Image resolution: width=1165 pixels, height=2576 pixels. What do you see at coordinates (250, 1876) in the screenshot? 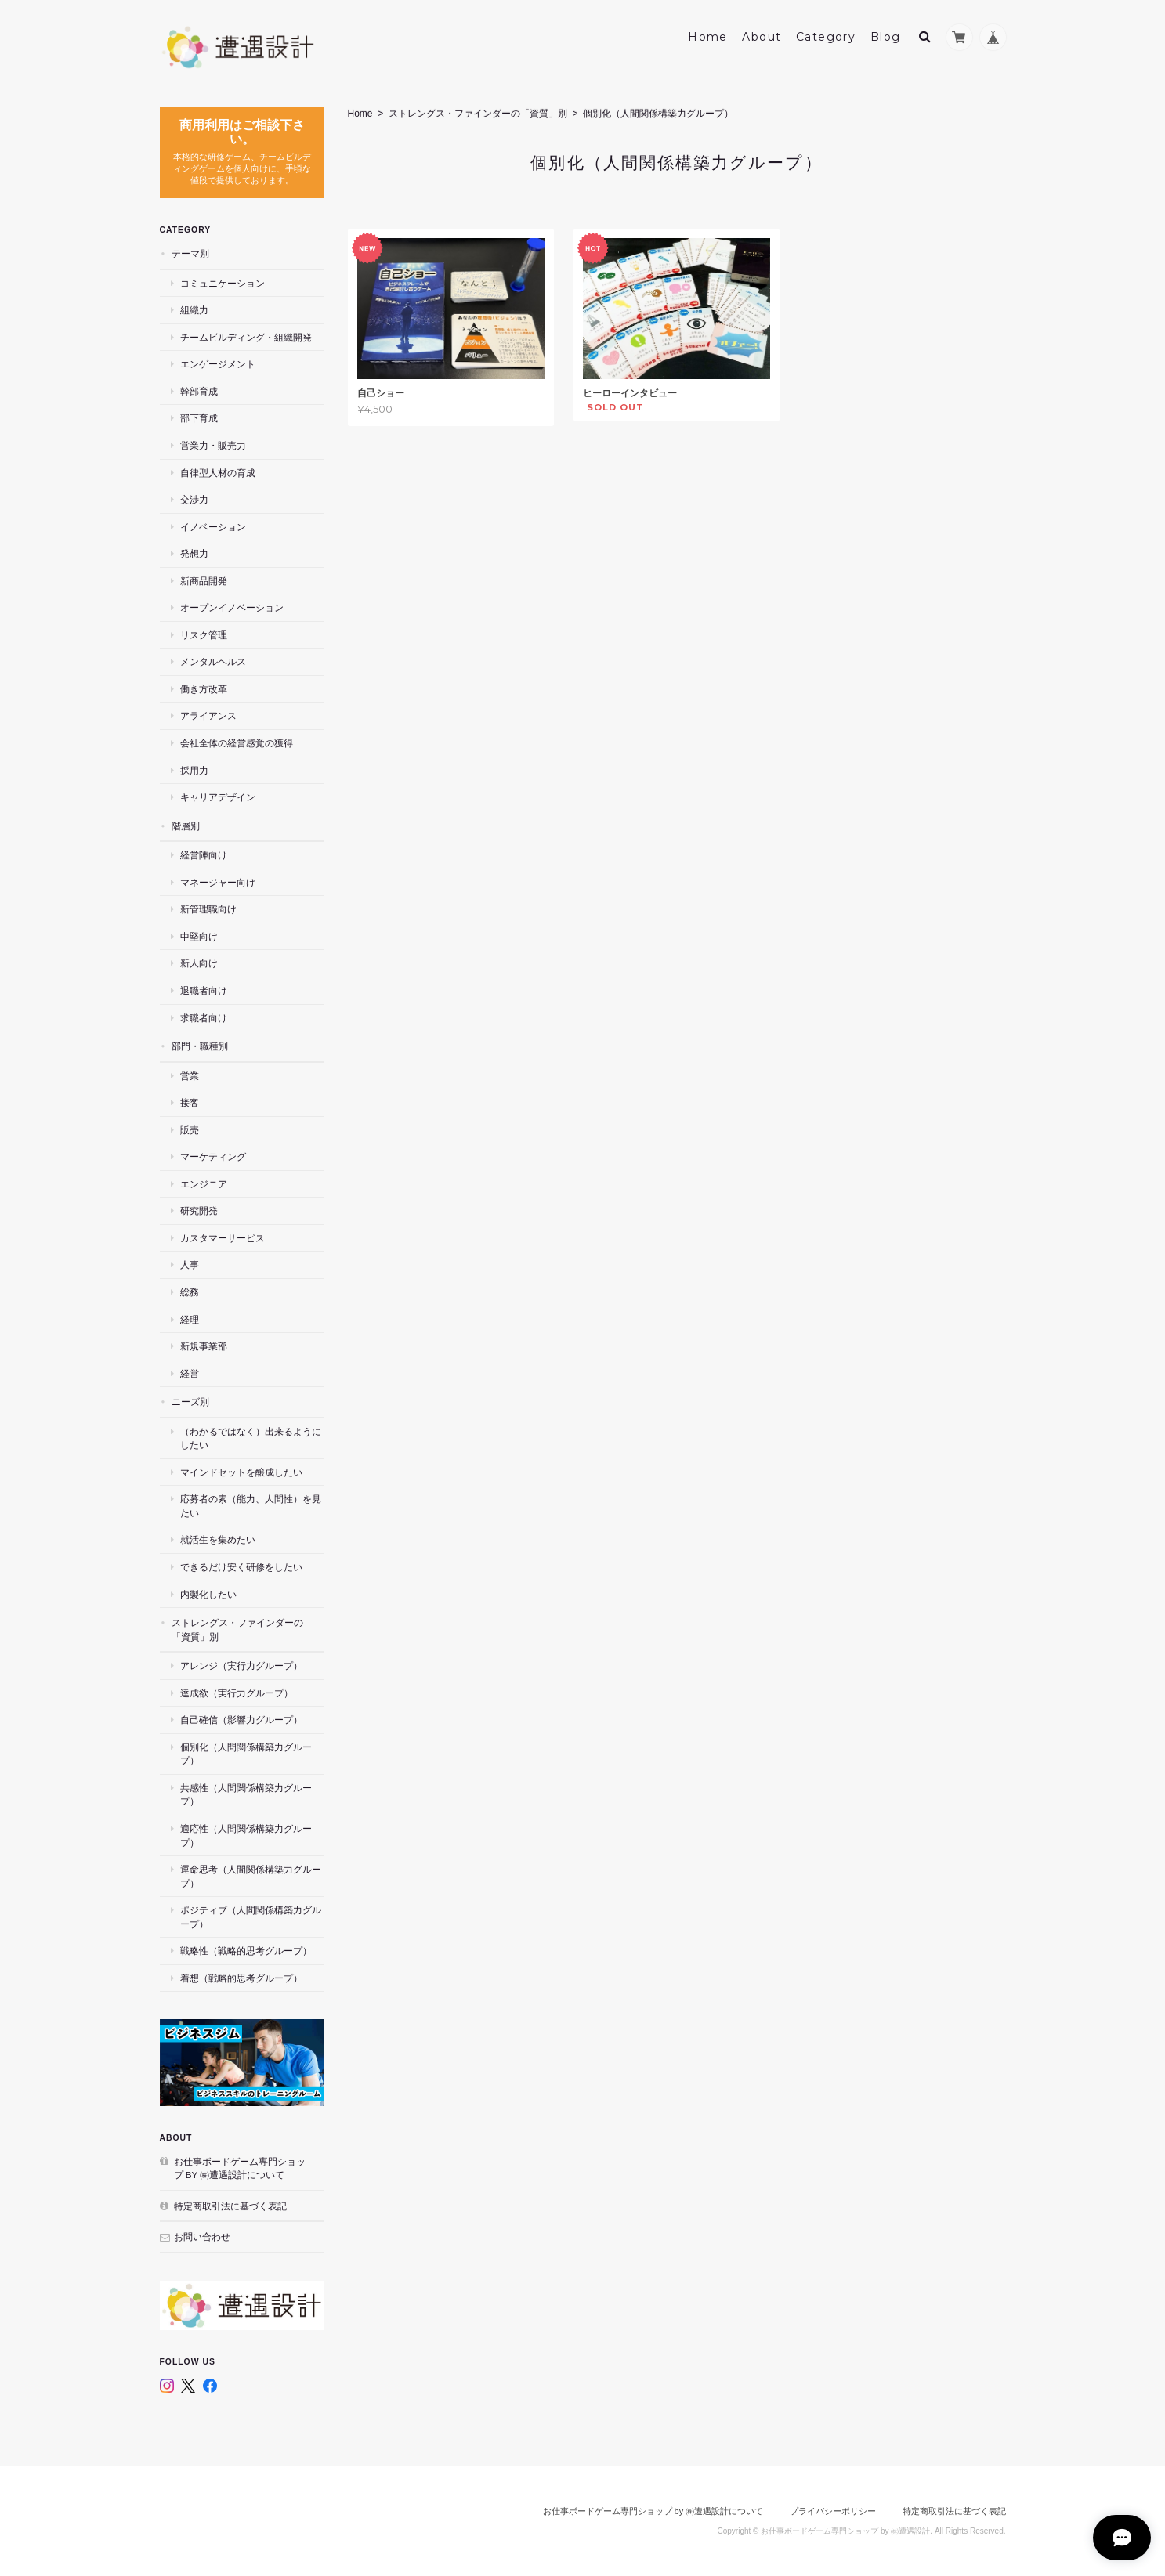
I see `運命思考（人間関係構築力グループ）` at bounding box center [250, 1876].